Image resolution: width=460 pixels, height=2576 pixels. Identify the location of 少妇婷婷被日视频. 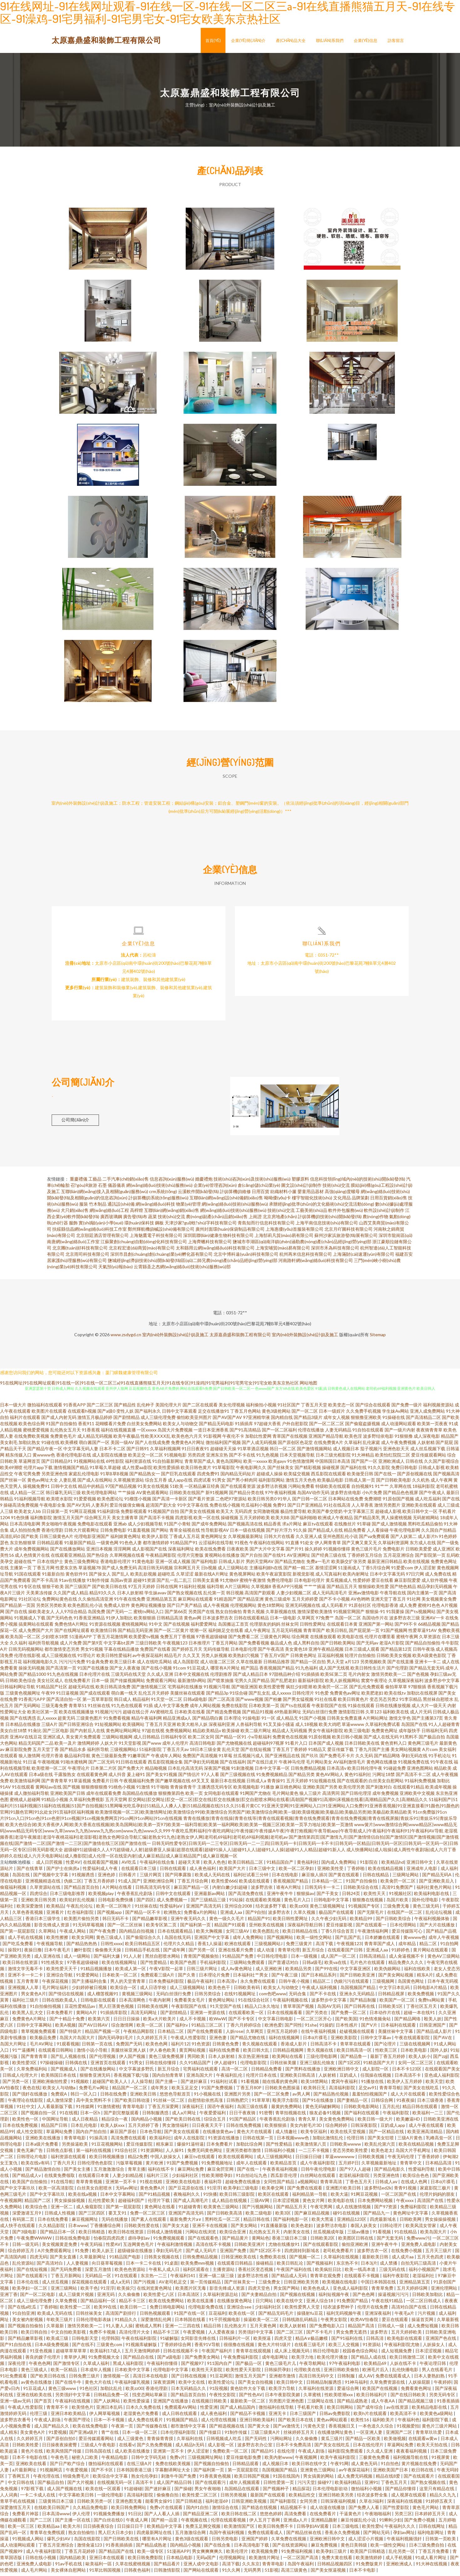
(90, 1990).